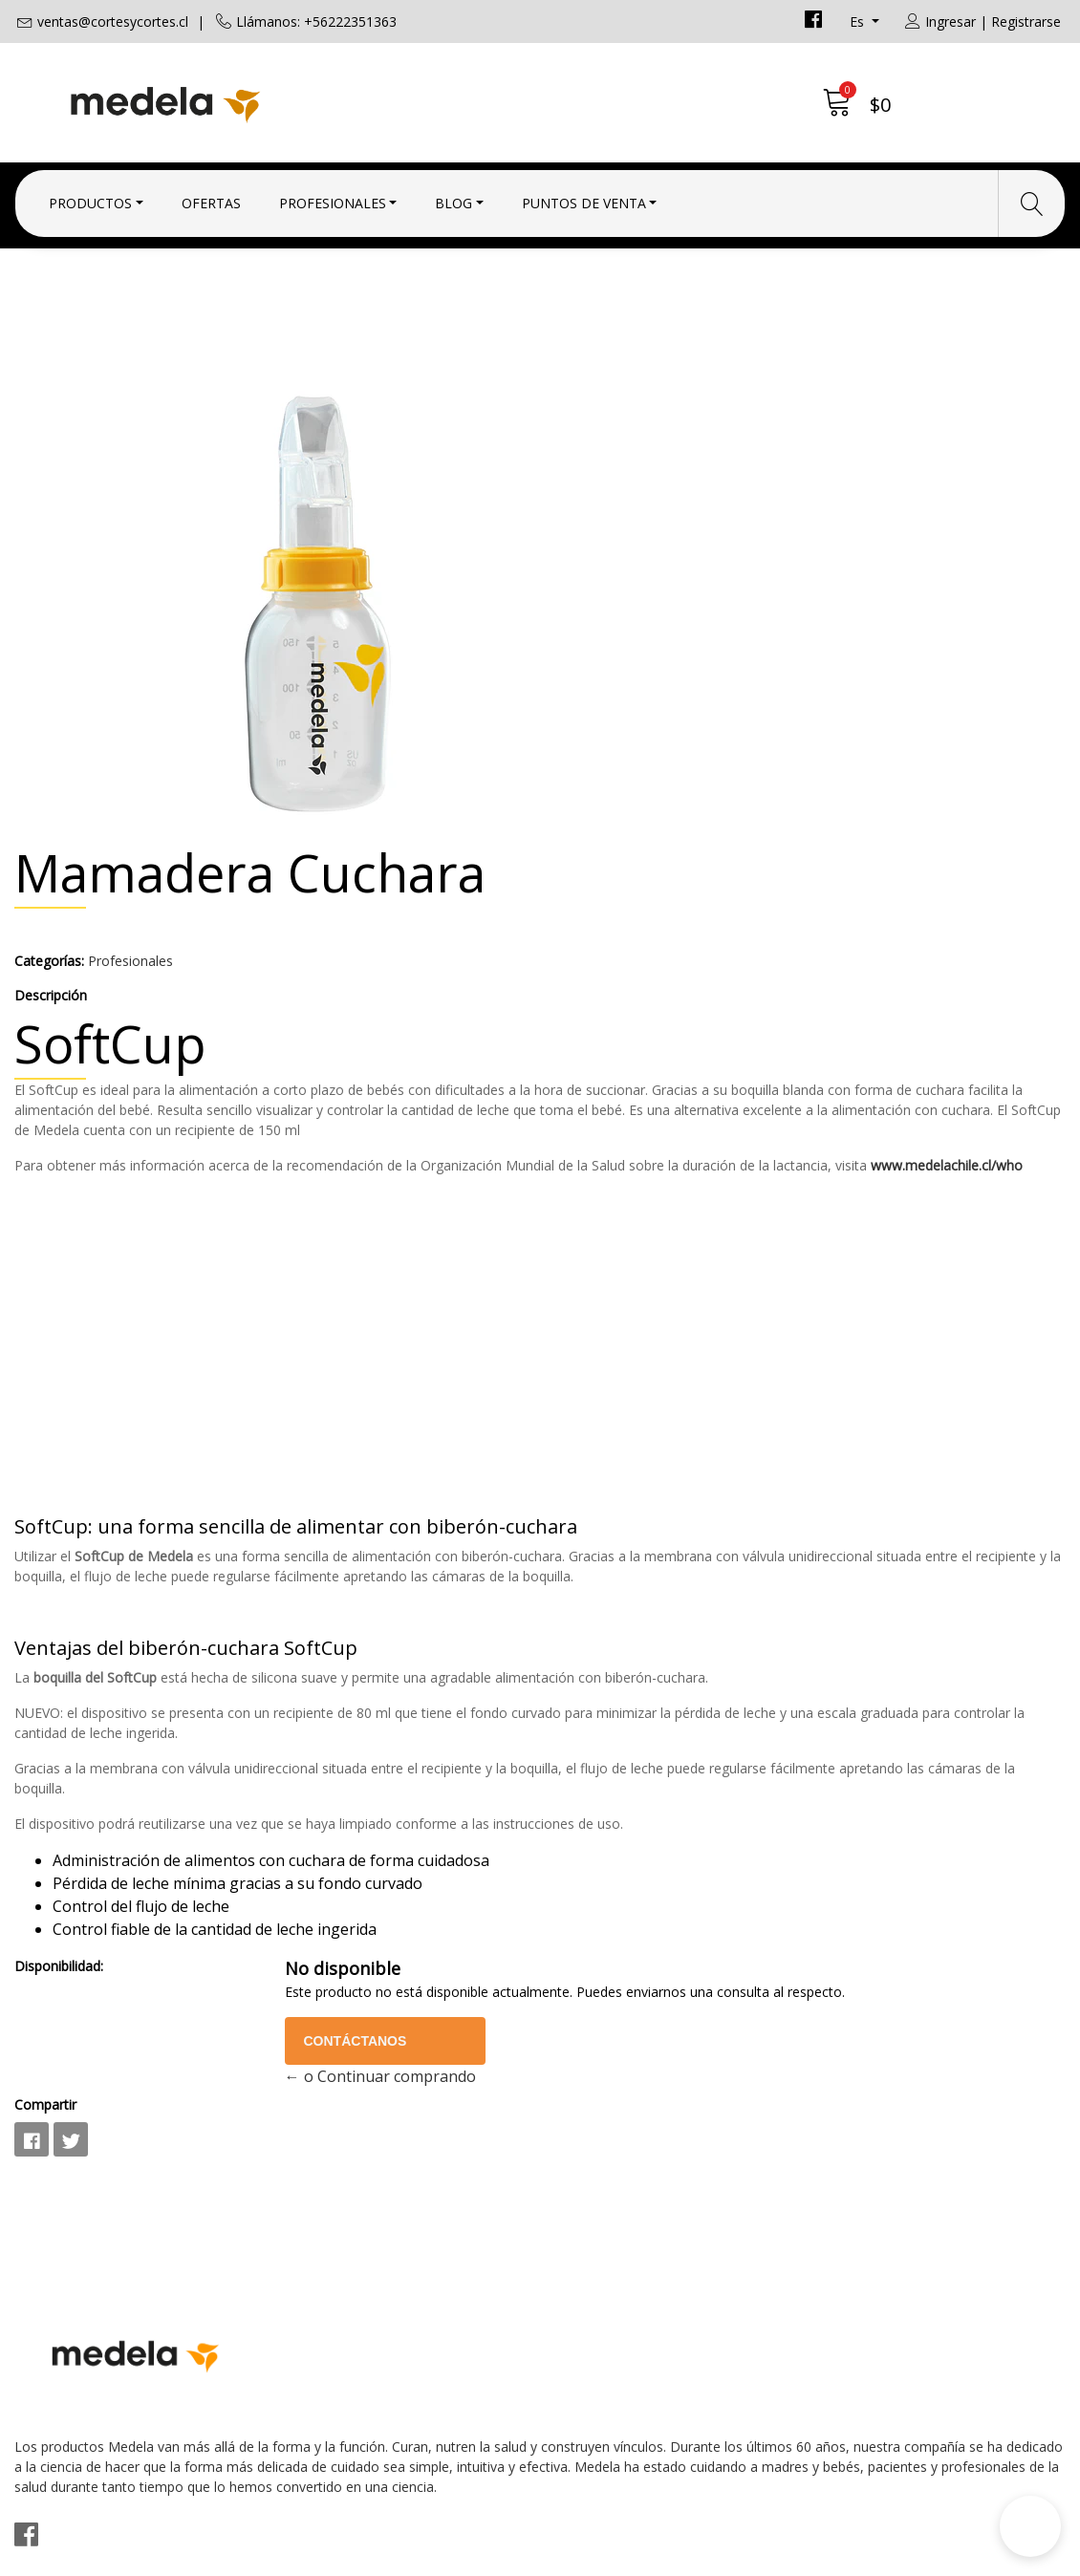  Describe the element at coordinates (402, 329) in the screenshot. I see `Inicio` at that location.